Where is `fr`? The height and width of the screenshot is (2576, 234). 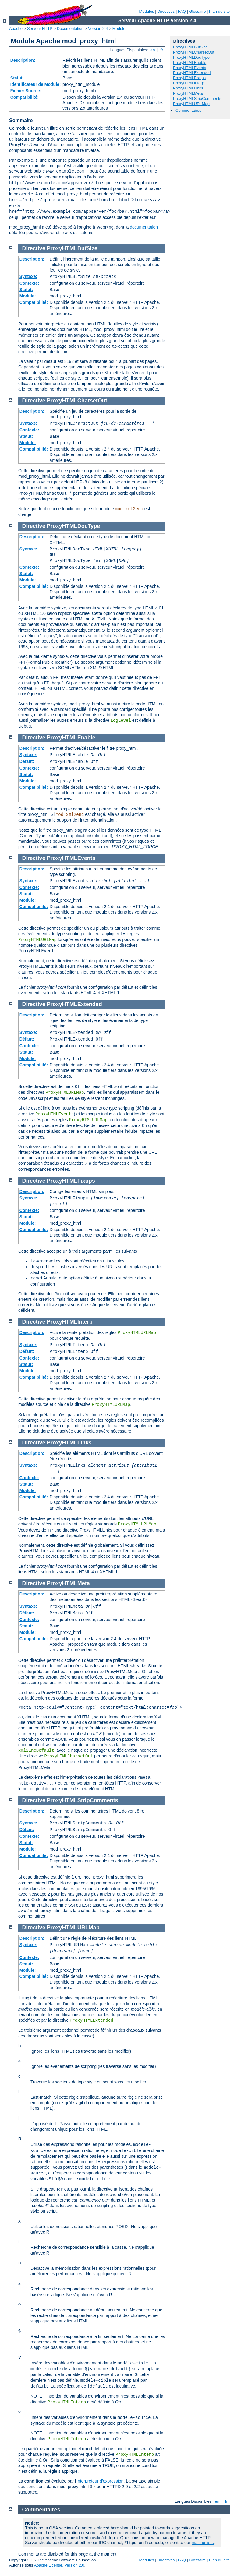
fr is located at coordinates (162, 49).